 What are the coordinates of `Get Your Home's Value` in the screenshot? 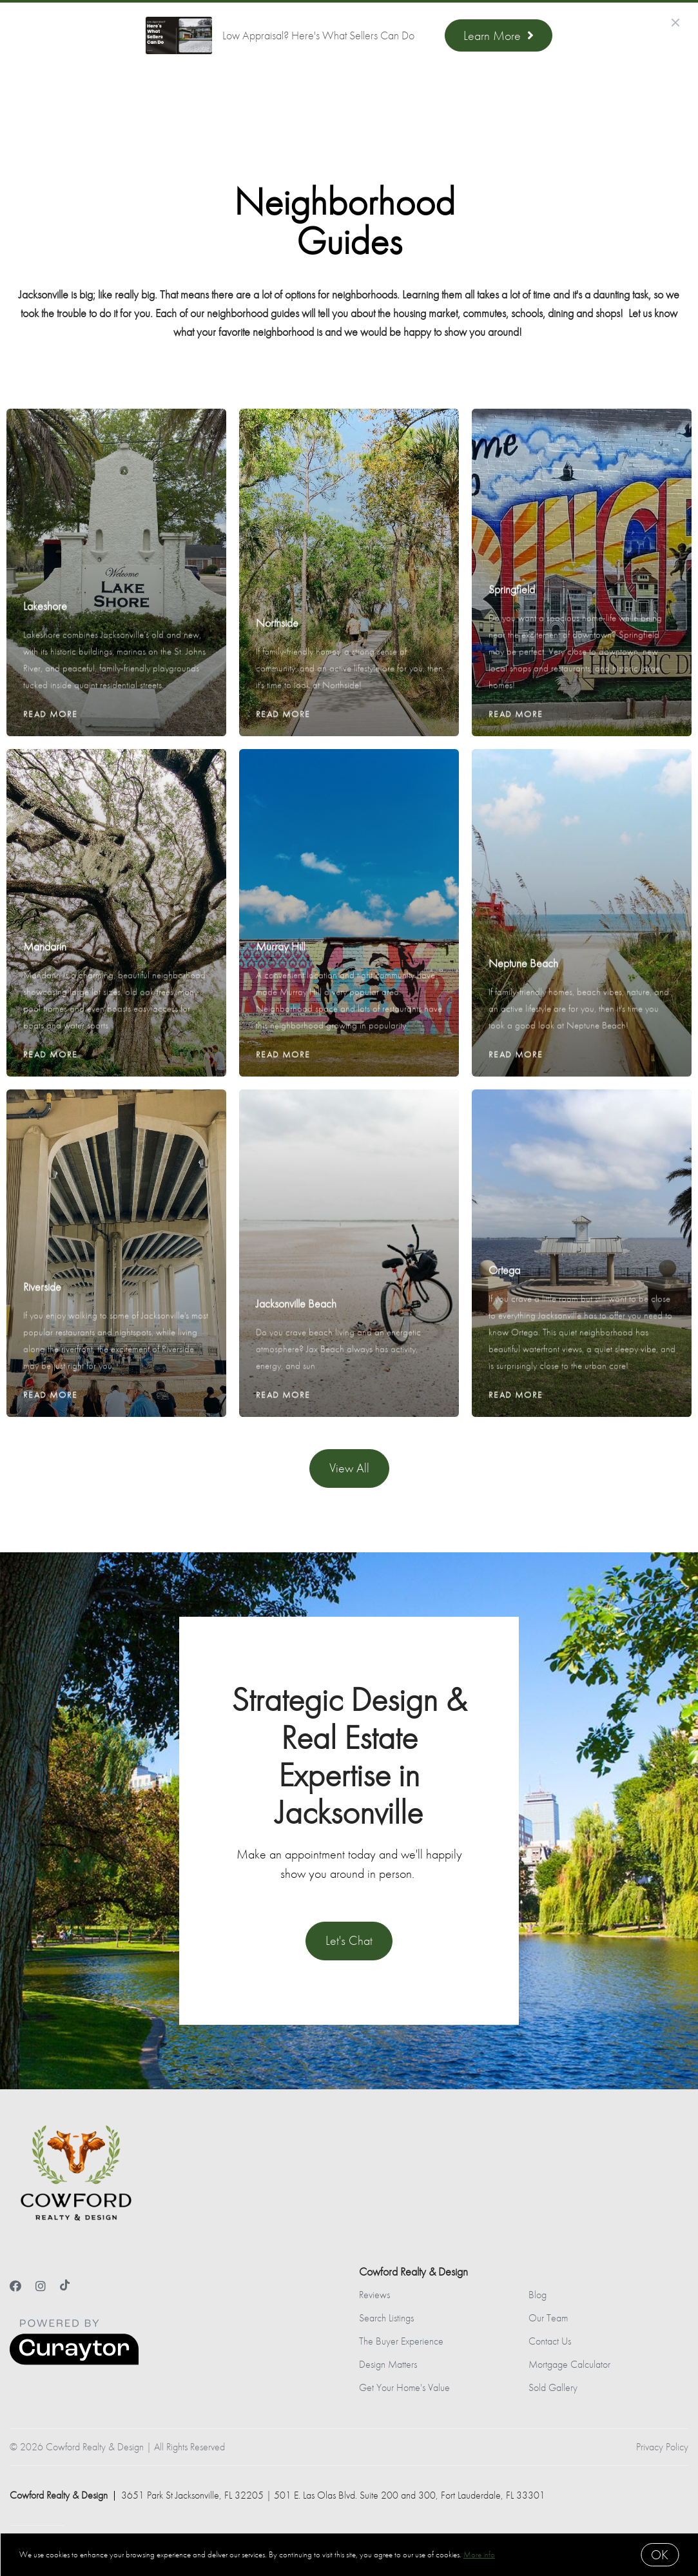 It's located at (404, 2387).